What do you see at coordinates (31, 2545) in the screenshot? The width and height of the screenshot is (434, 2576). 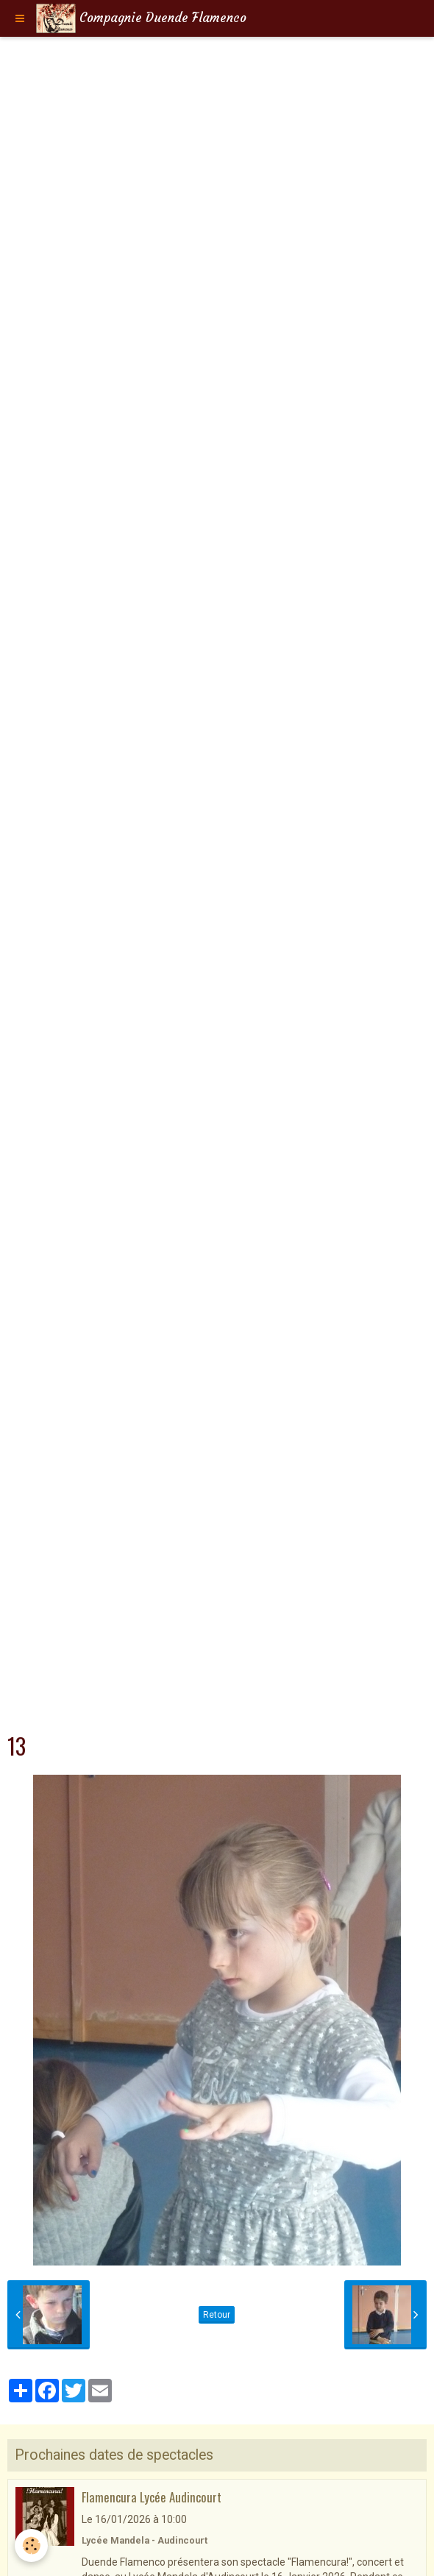 I see `[Cookie]` at bounding box center [31, 2545].